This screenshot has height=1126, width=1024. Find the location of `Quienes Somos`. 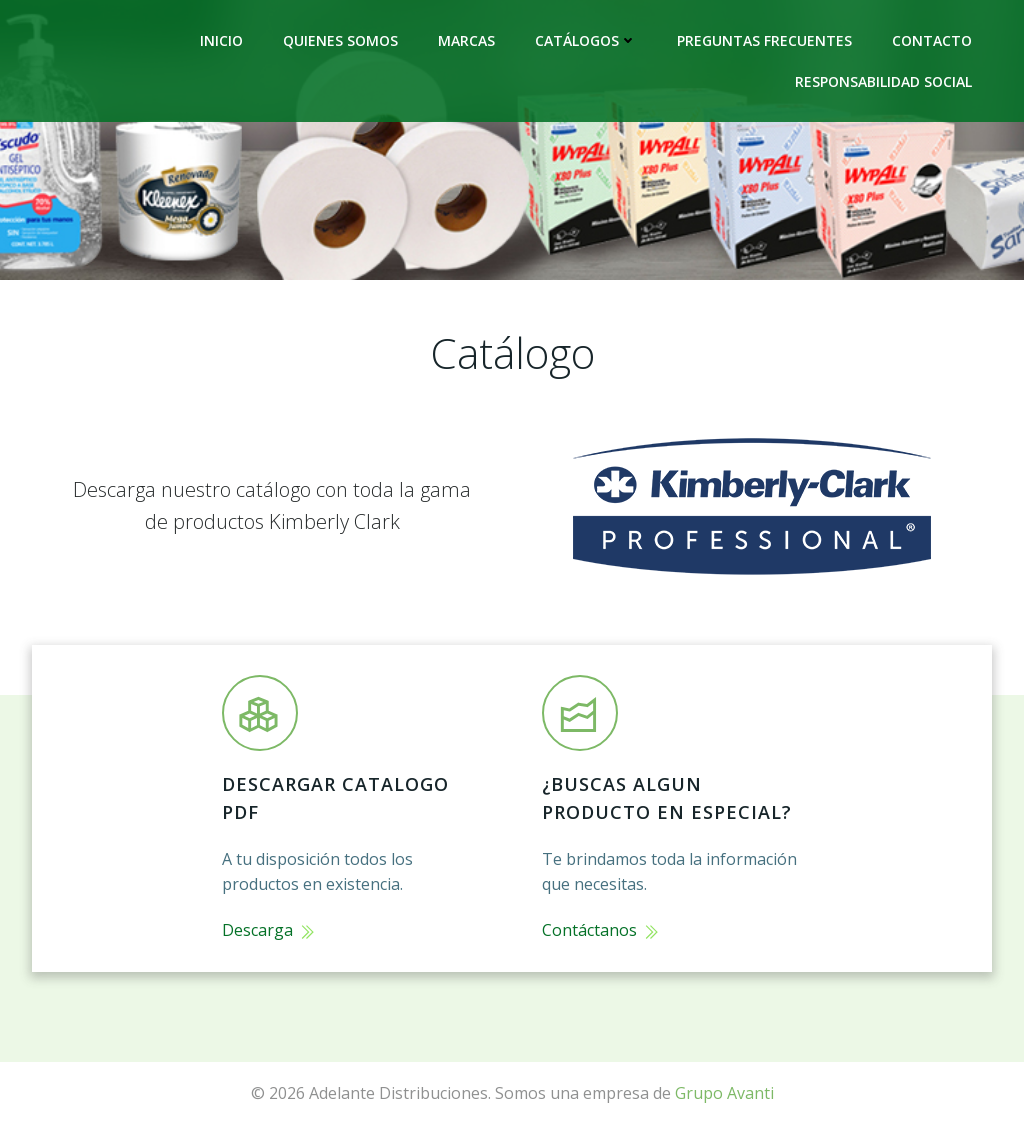

Quienes Somos is located at coordinates (340, 40).